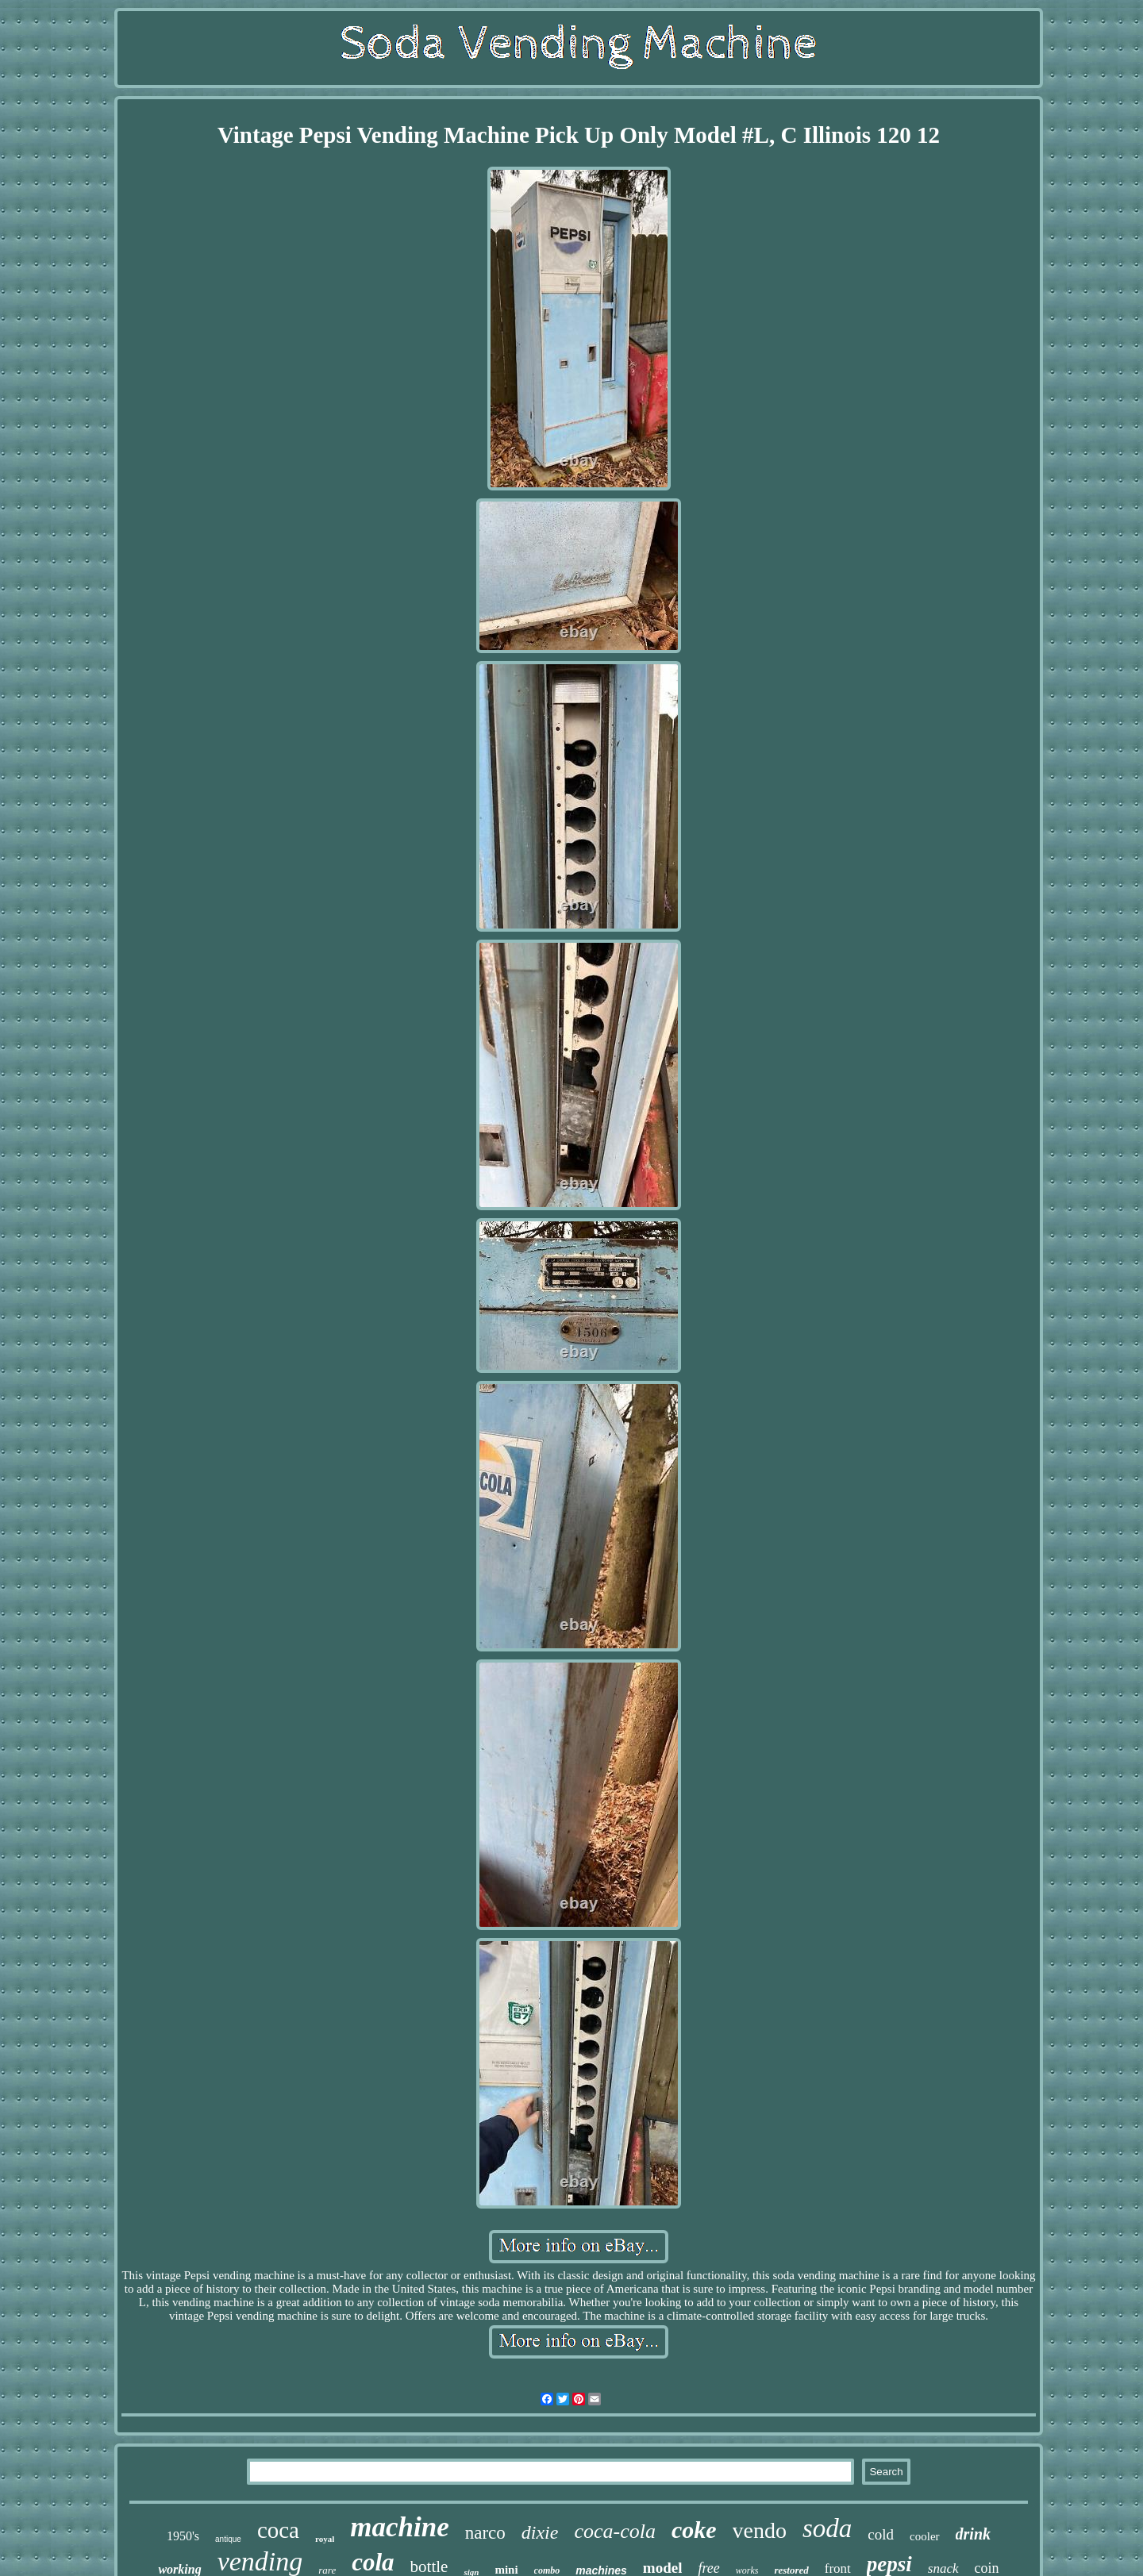 This screenshot has height=2576, width=1143. I want to click on coke, so click(694, 2529).